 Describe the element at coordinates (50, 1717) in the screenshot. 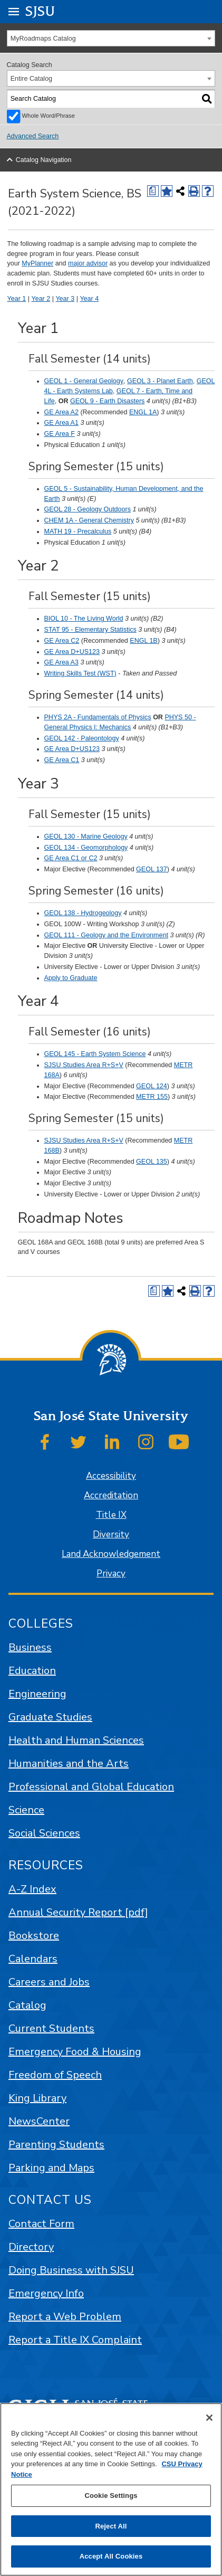

I see `Graduate Studies` at that location.